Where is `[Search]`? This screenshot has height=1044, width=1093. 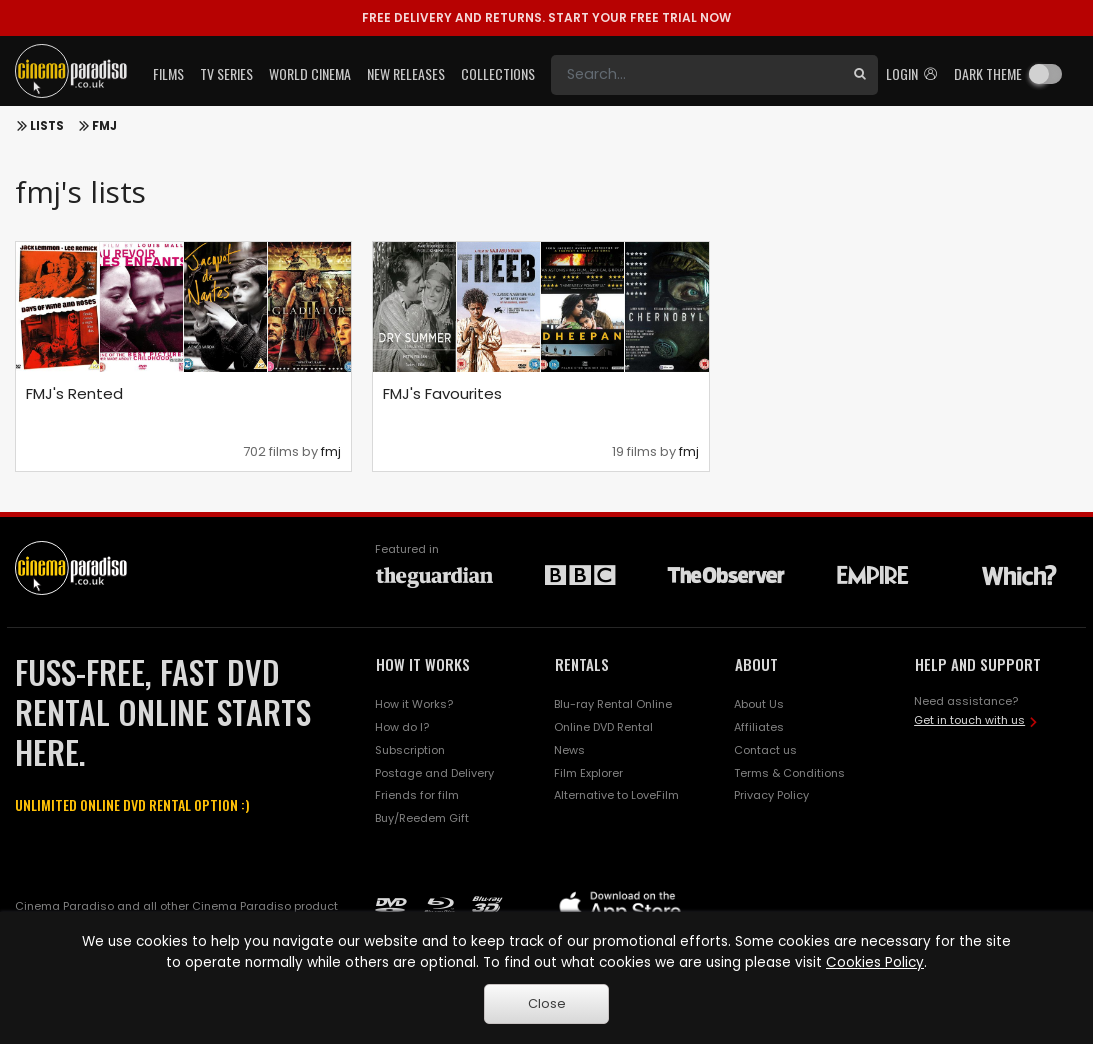
[Search] is located at coordinates (696, 75).